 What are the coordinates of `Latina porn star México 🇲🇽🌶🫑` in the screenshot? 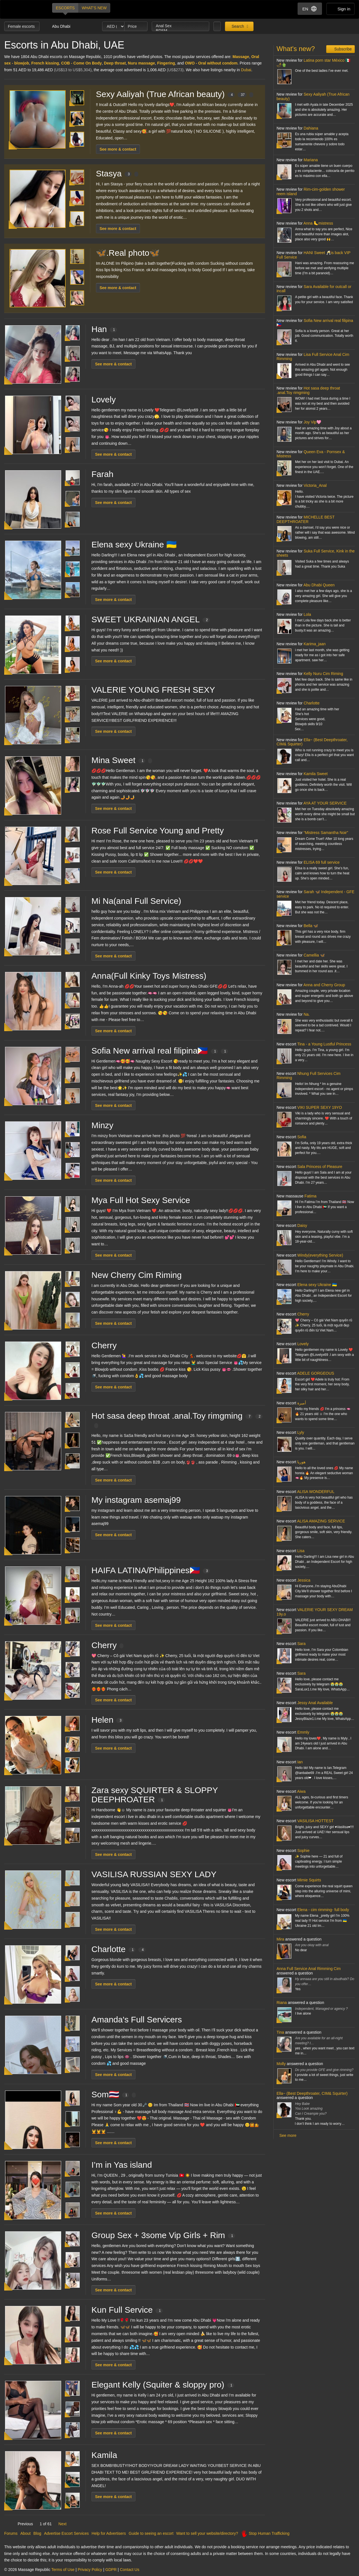 It's located at (313, 62).